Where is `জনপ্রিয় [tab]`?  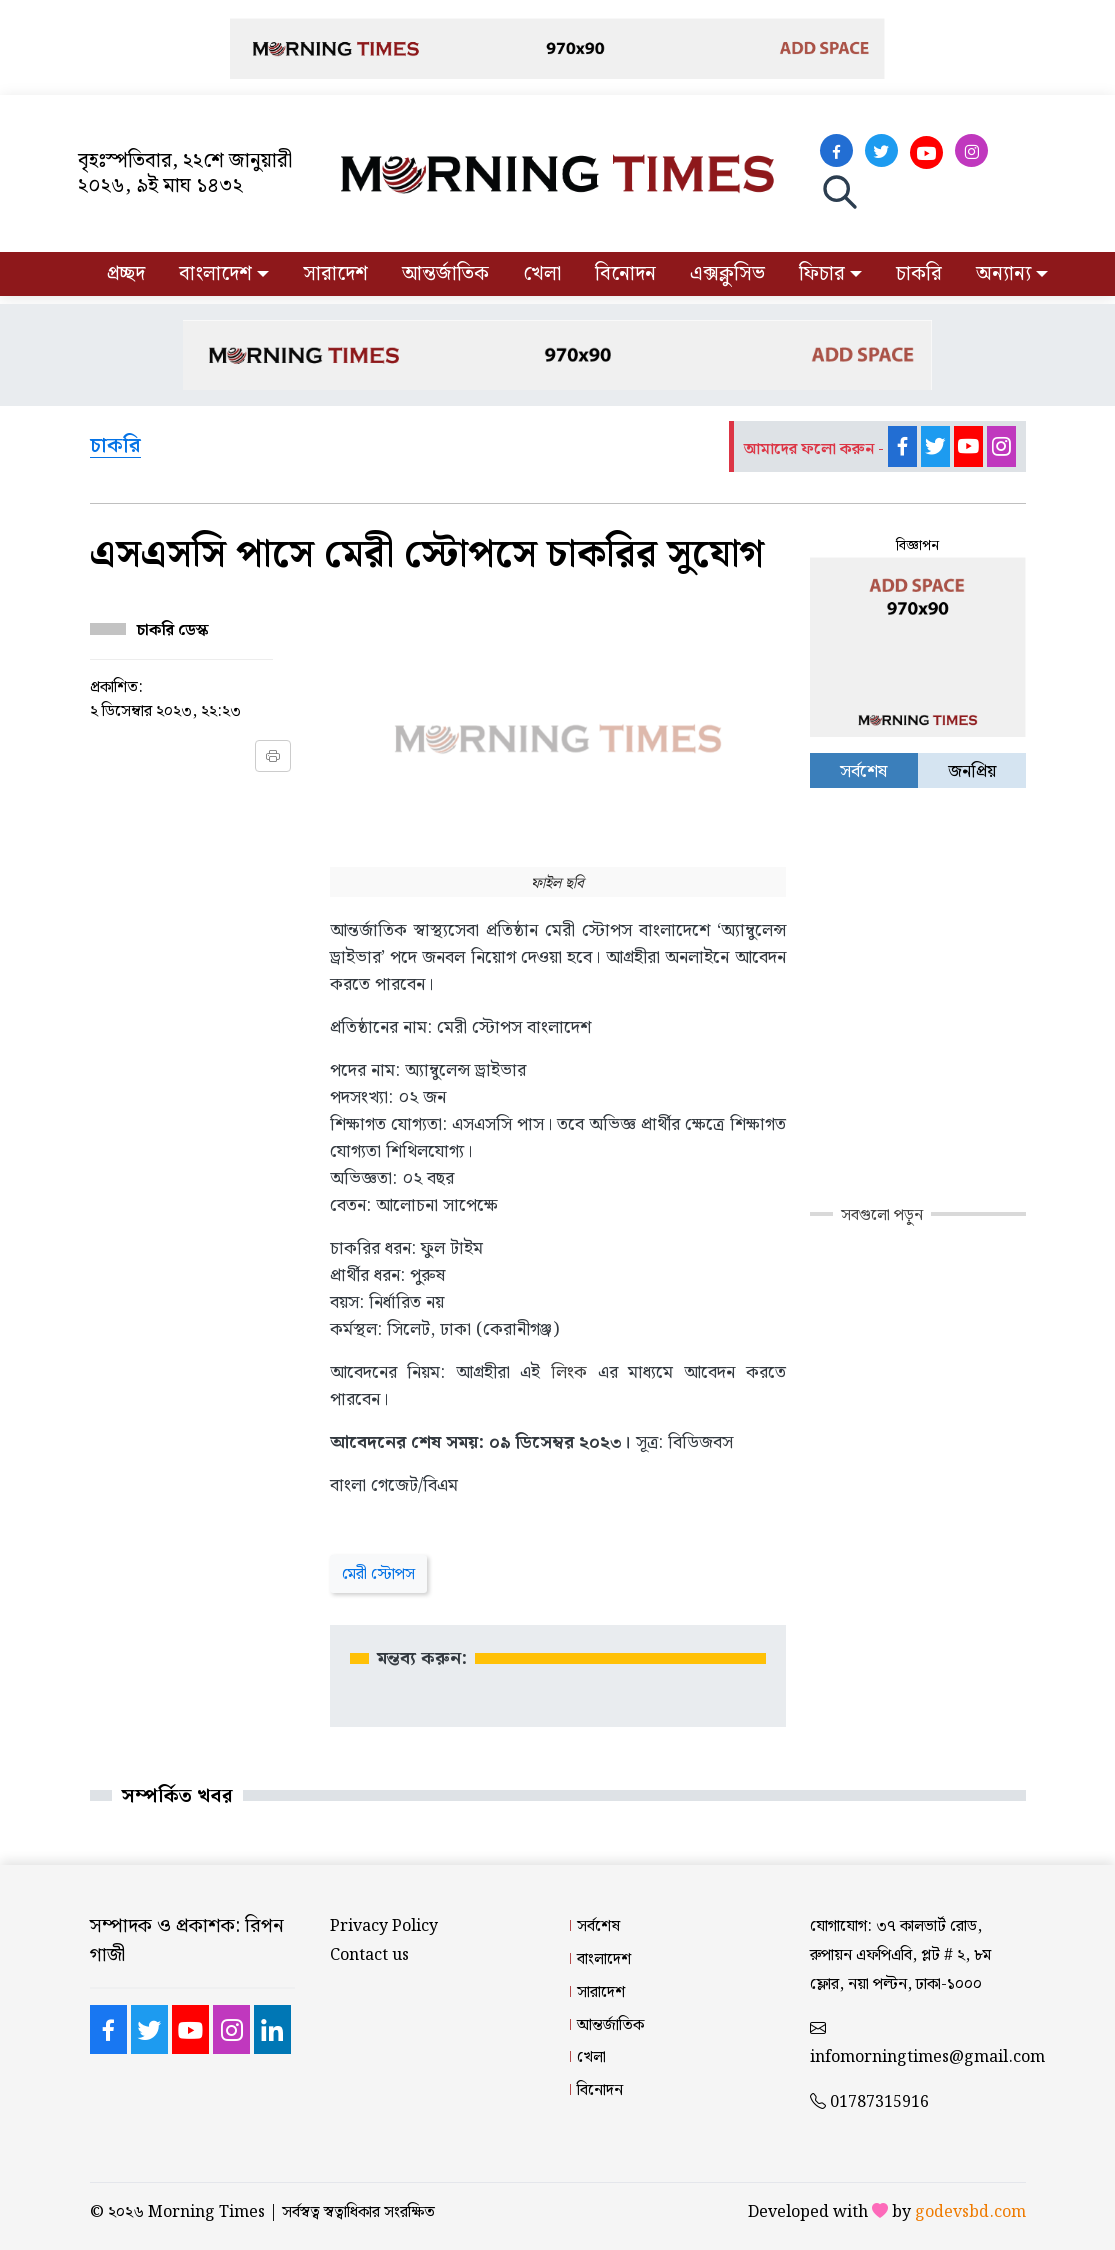
জনপ্রিয় [tab] is located at coordinates (972, 771).